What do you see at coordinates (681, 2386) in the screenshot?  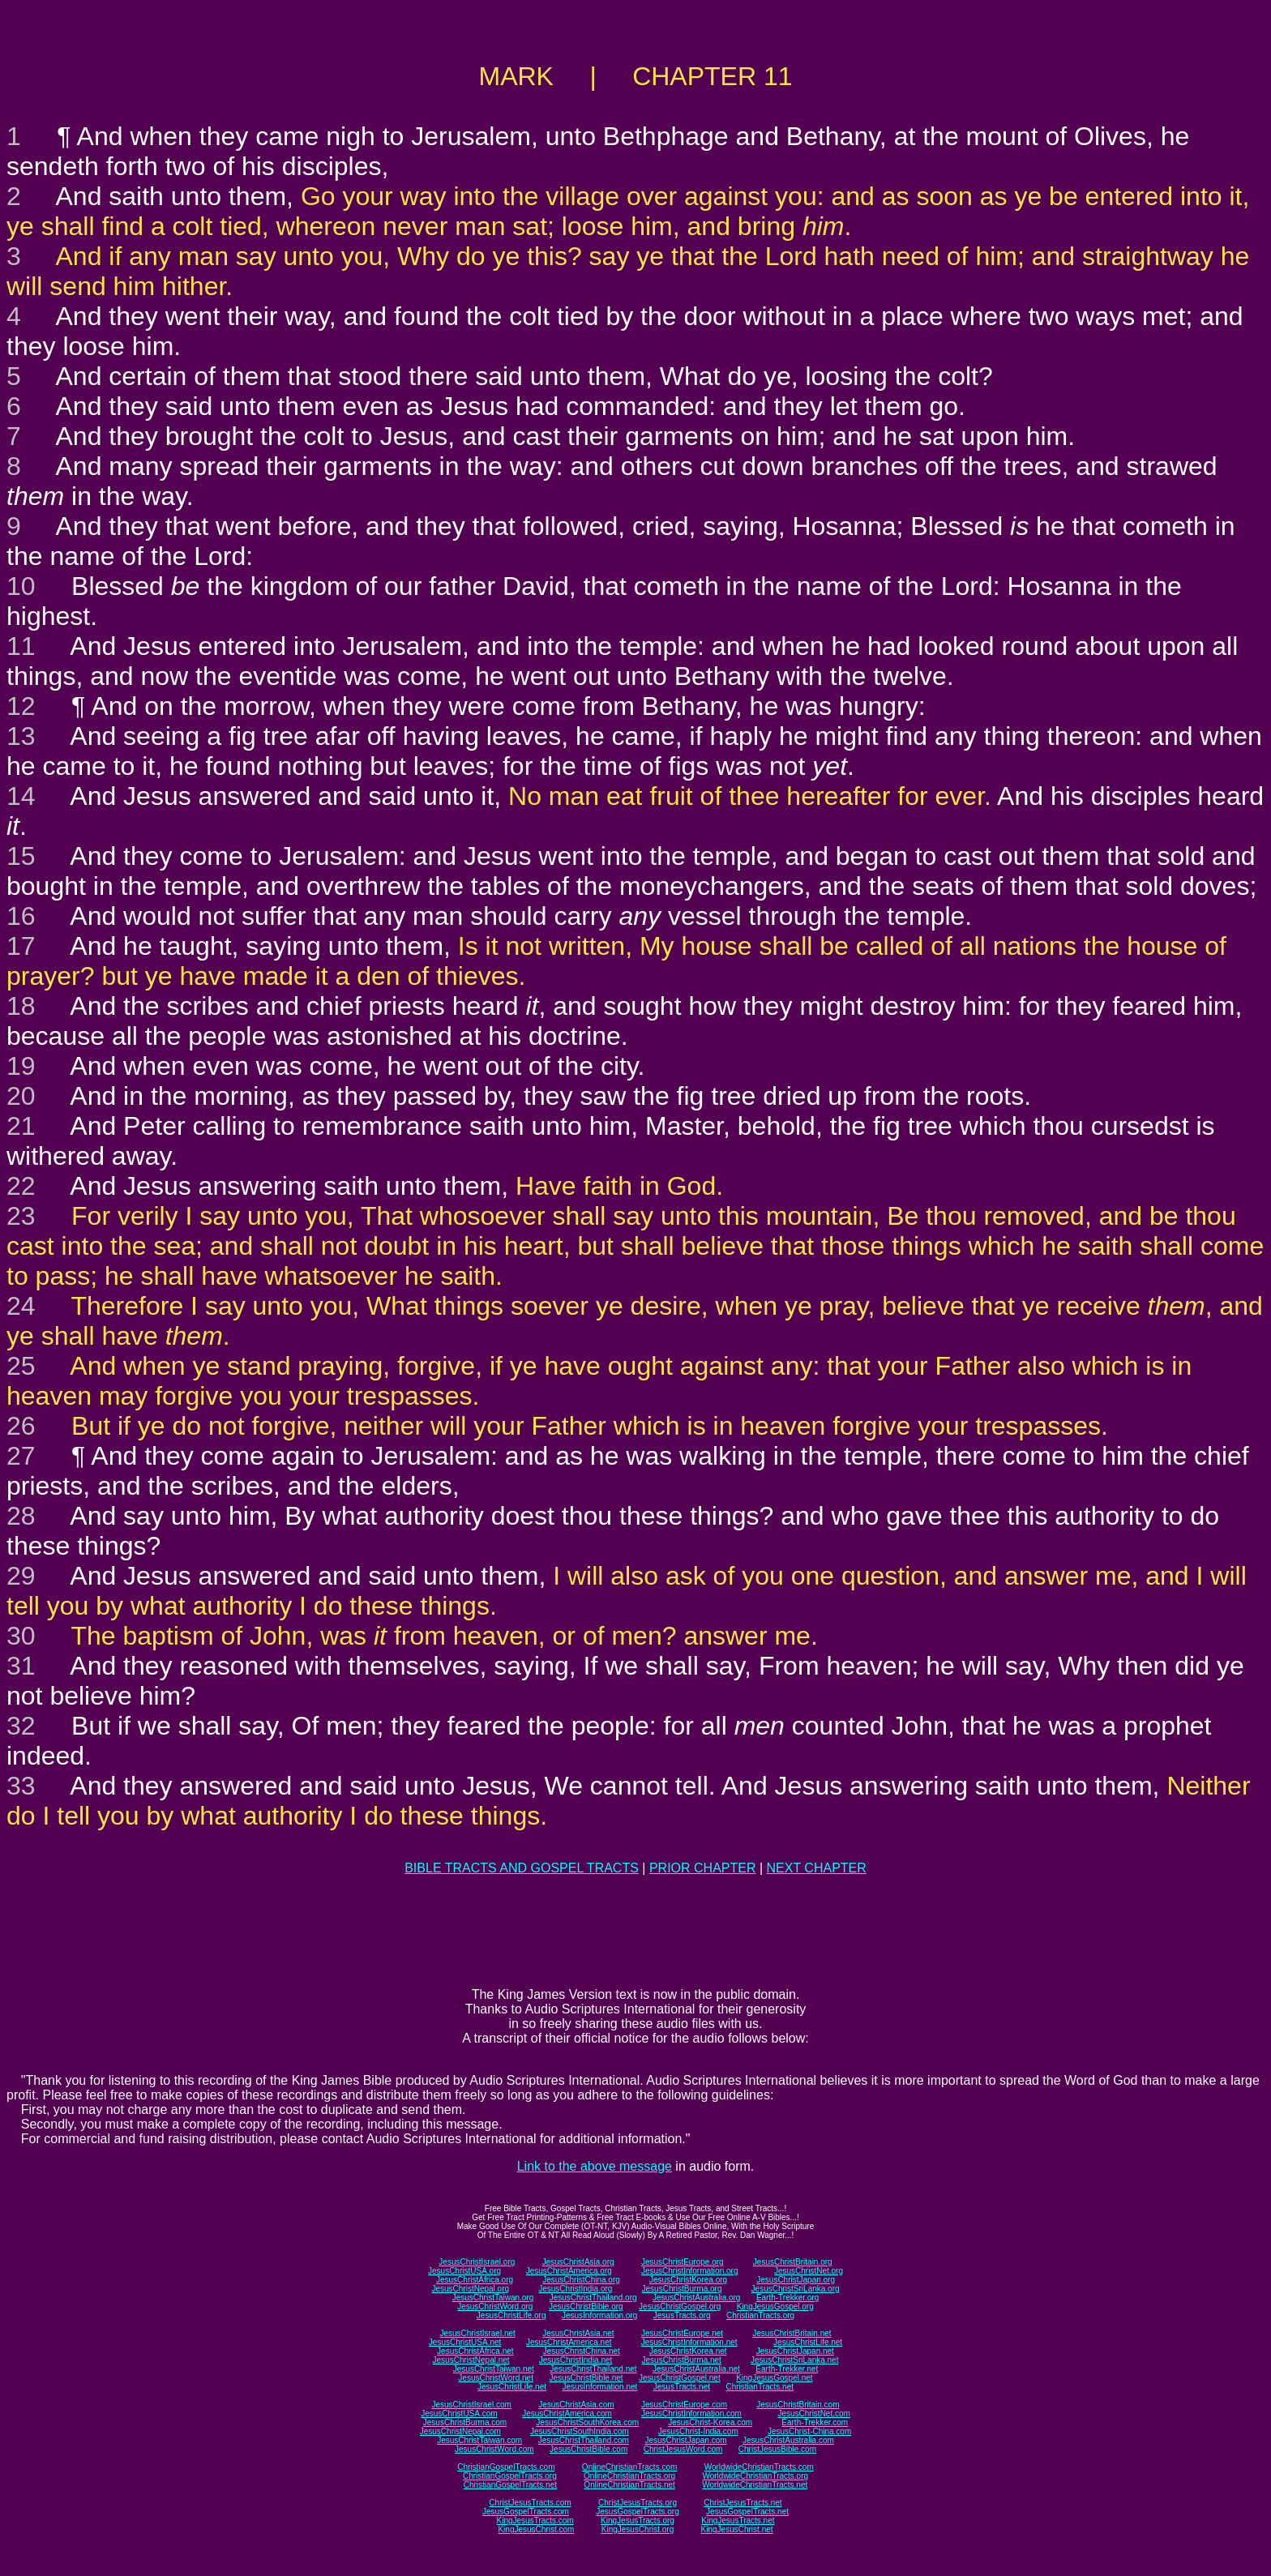 I see `JesusTracts.net` at bounding box center [681, 2386].